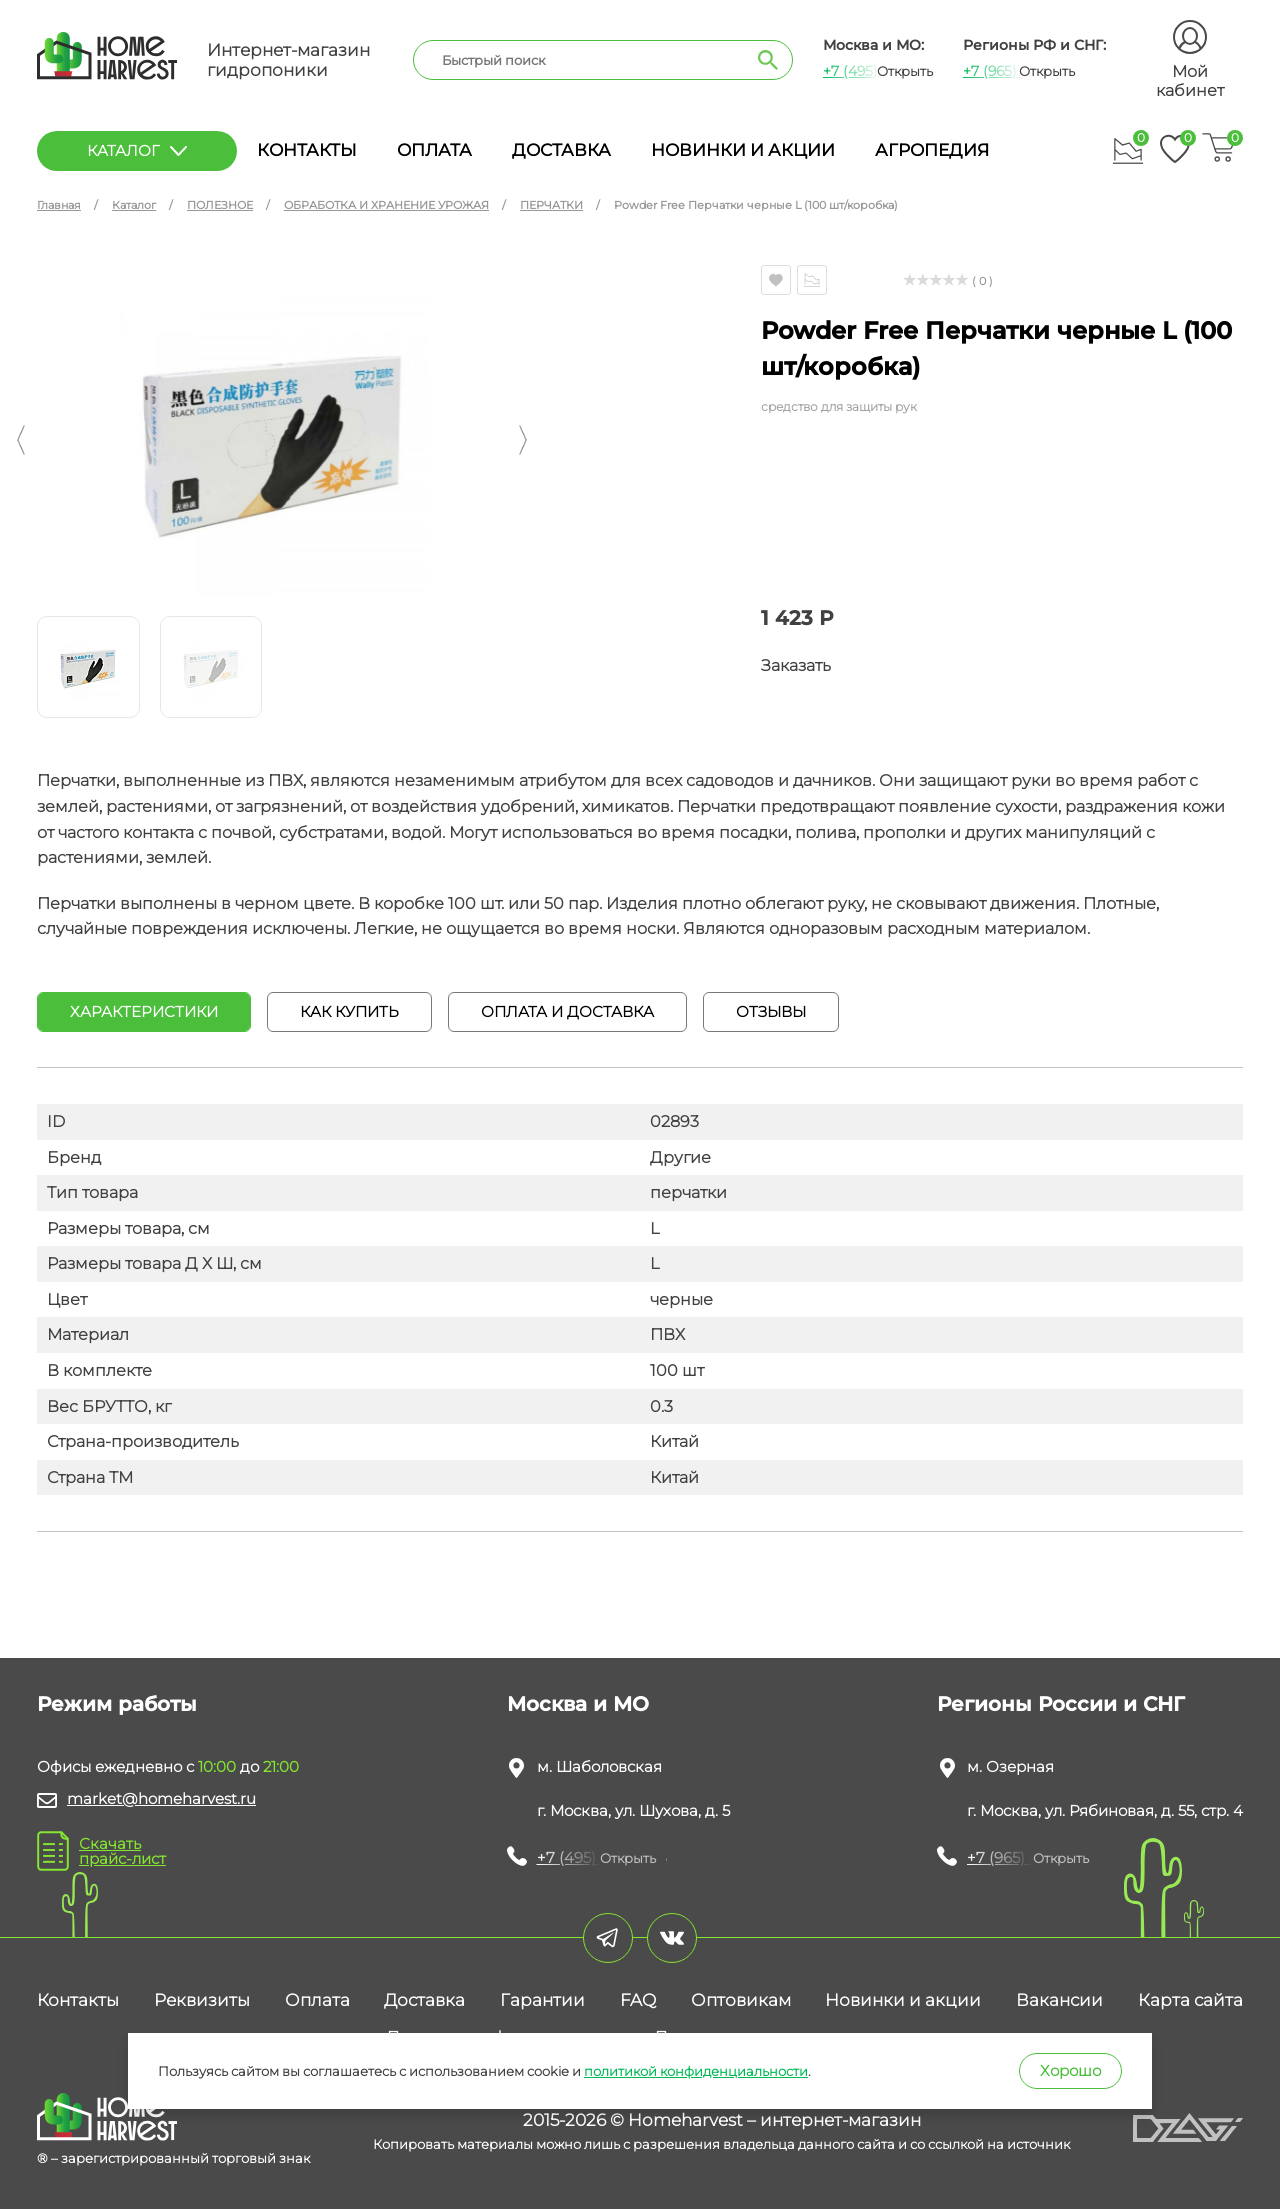 The width and height of the screenshot is (1280, 2209). Describe the element at coordinates (741, 2000) in the screenshot. I see `Оптовикам` at that location.